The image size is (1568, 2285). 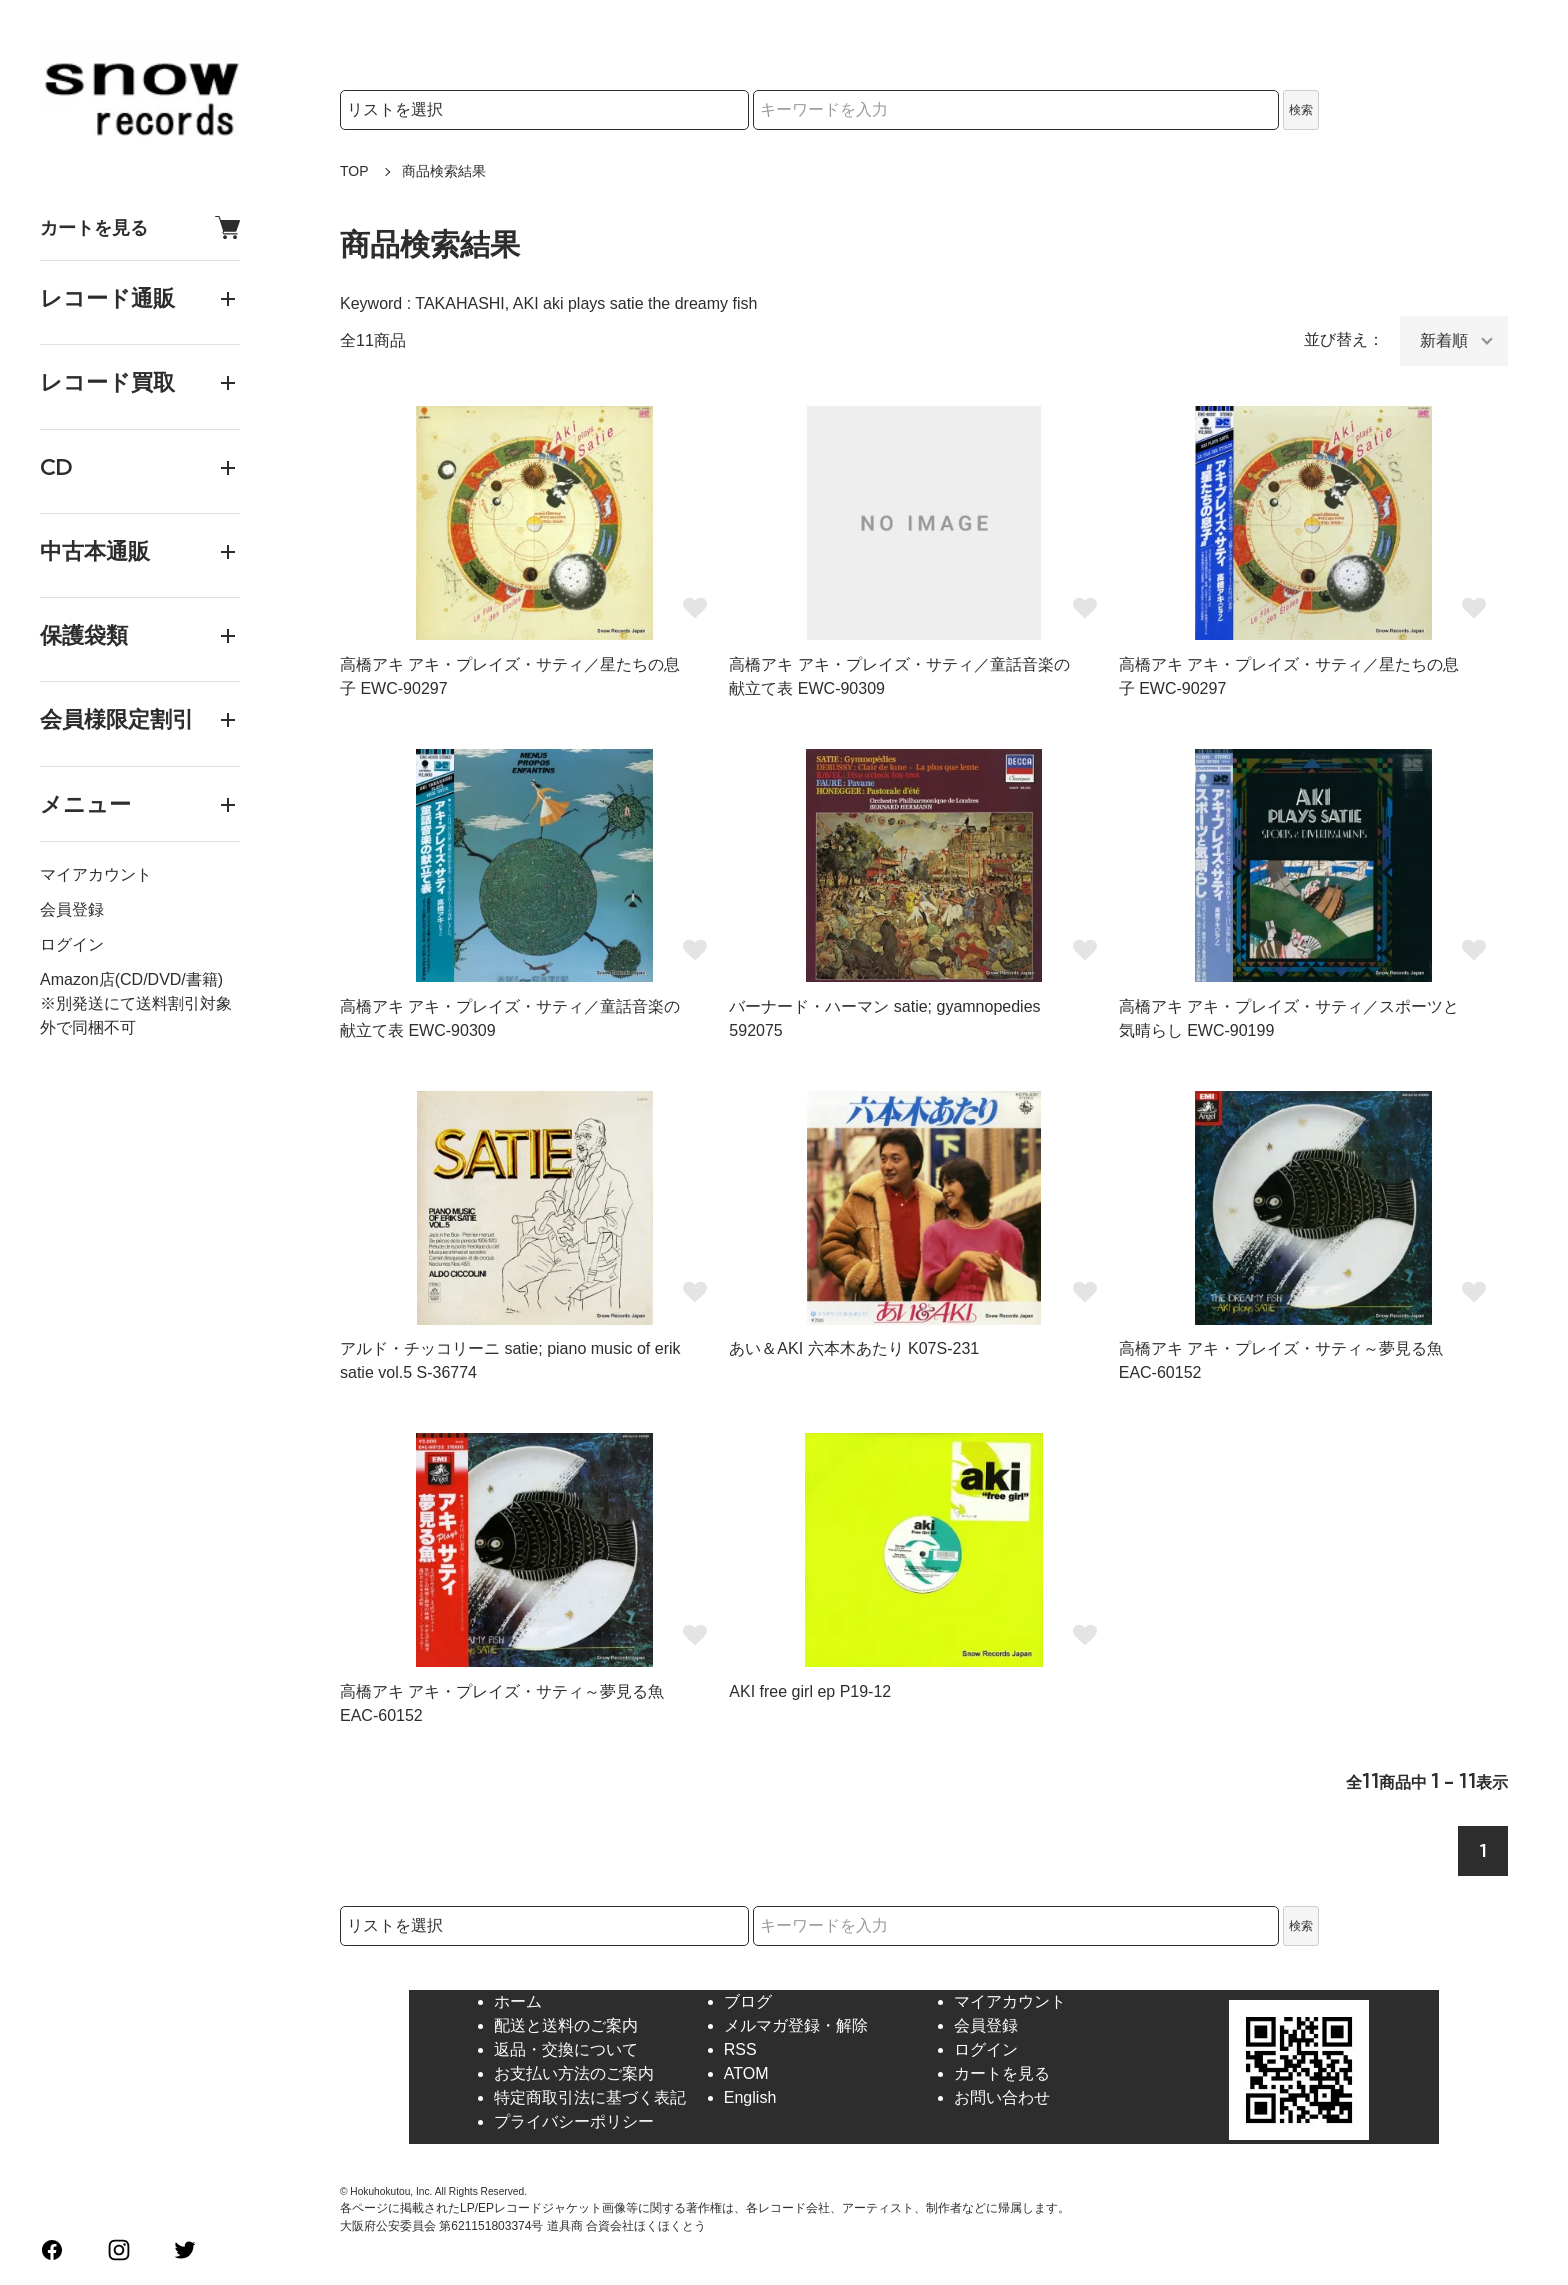 I want to click on ホーム, so click(x=518, y=2001).